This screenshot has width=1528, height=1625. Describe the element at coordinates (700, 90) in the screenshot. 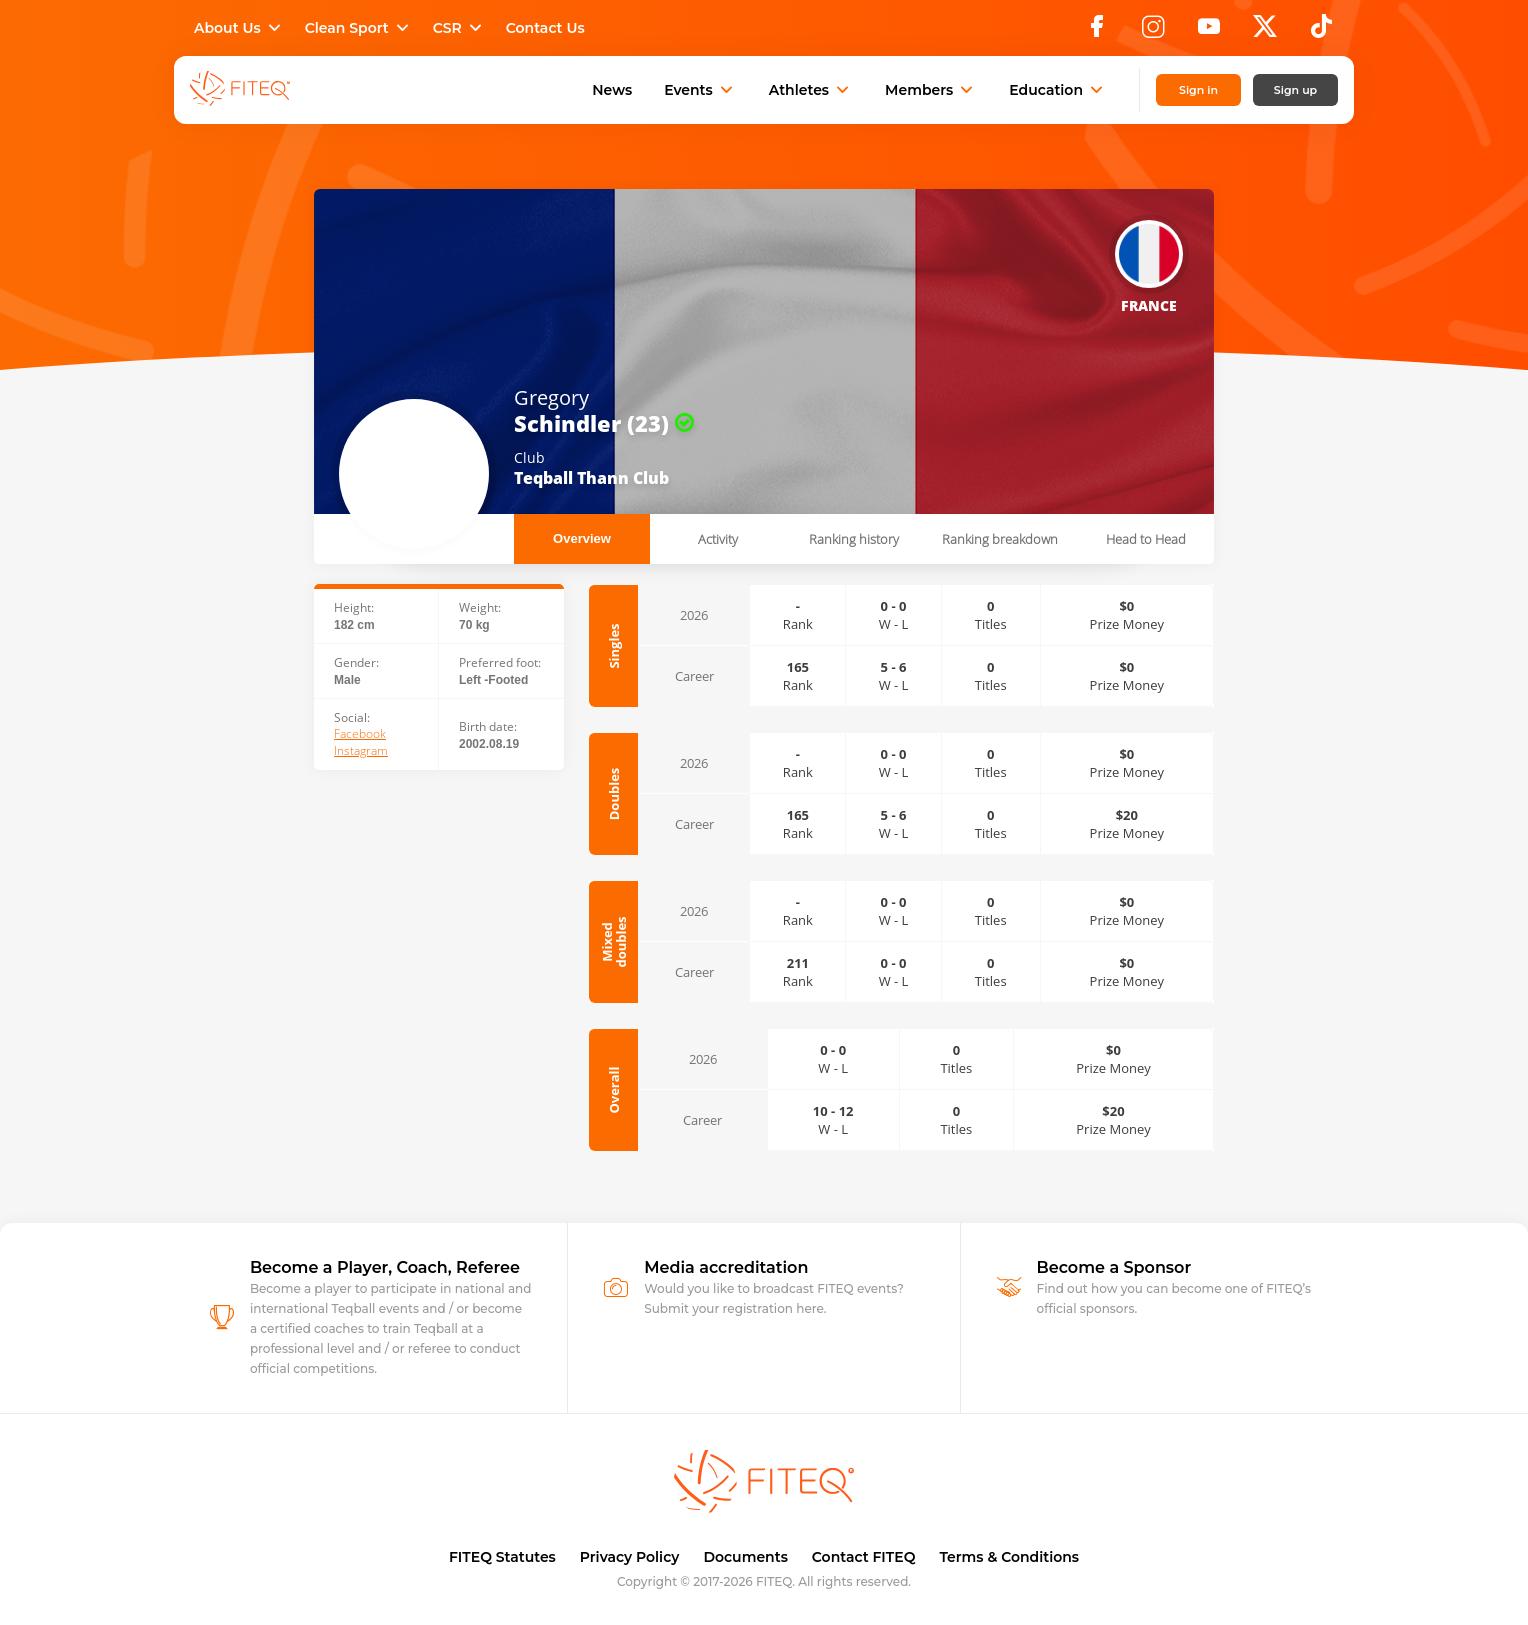

I see `Events` at that location.